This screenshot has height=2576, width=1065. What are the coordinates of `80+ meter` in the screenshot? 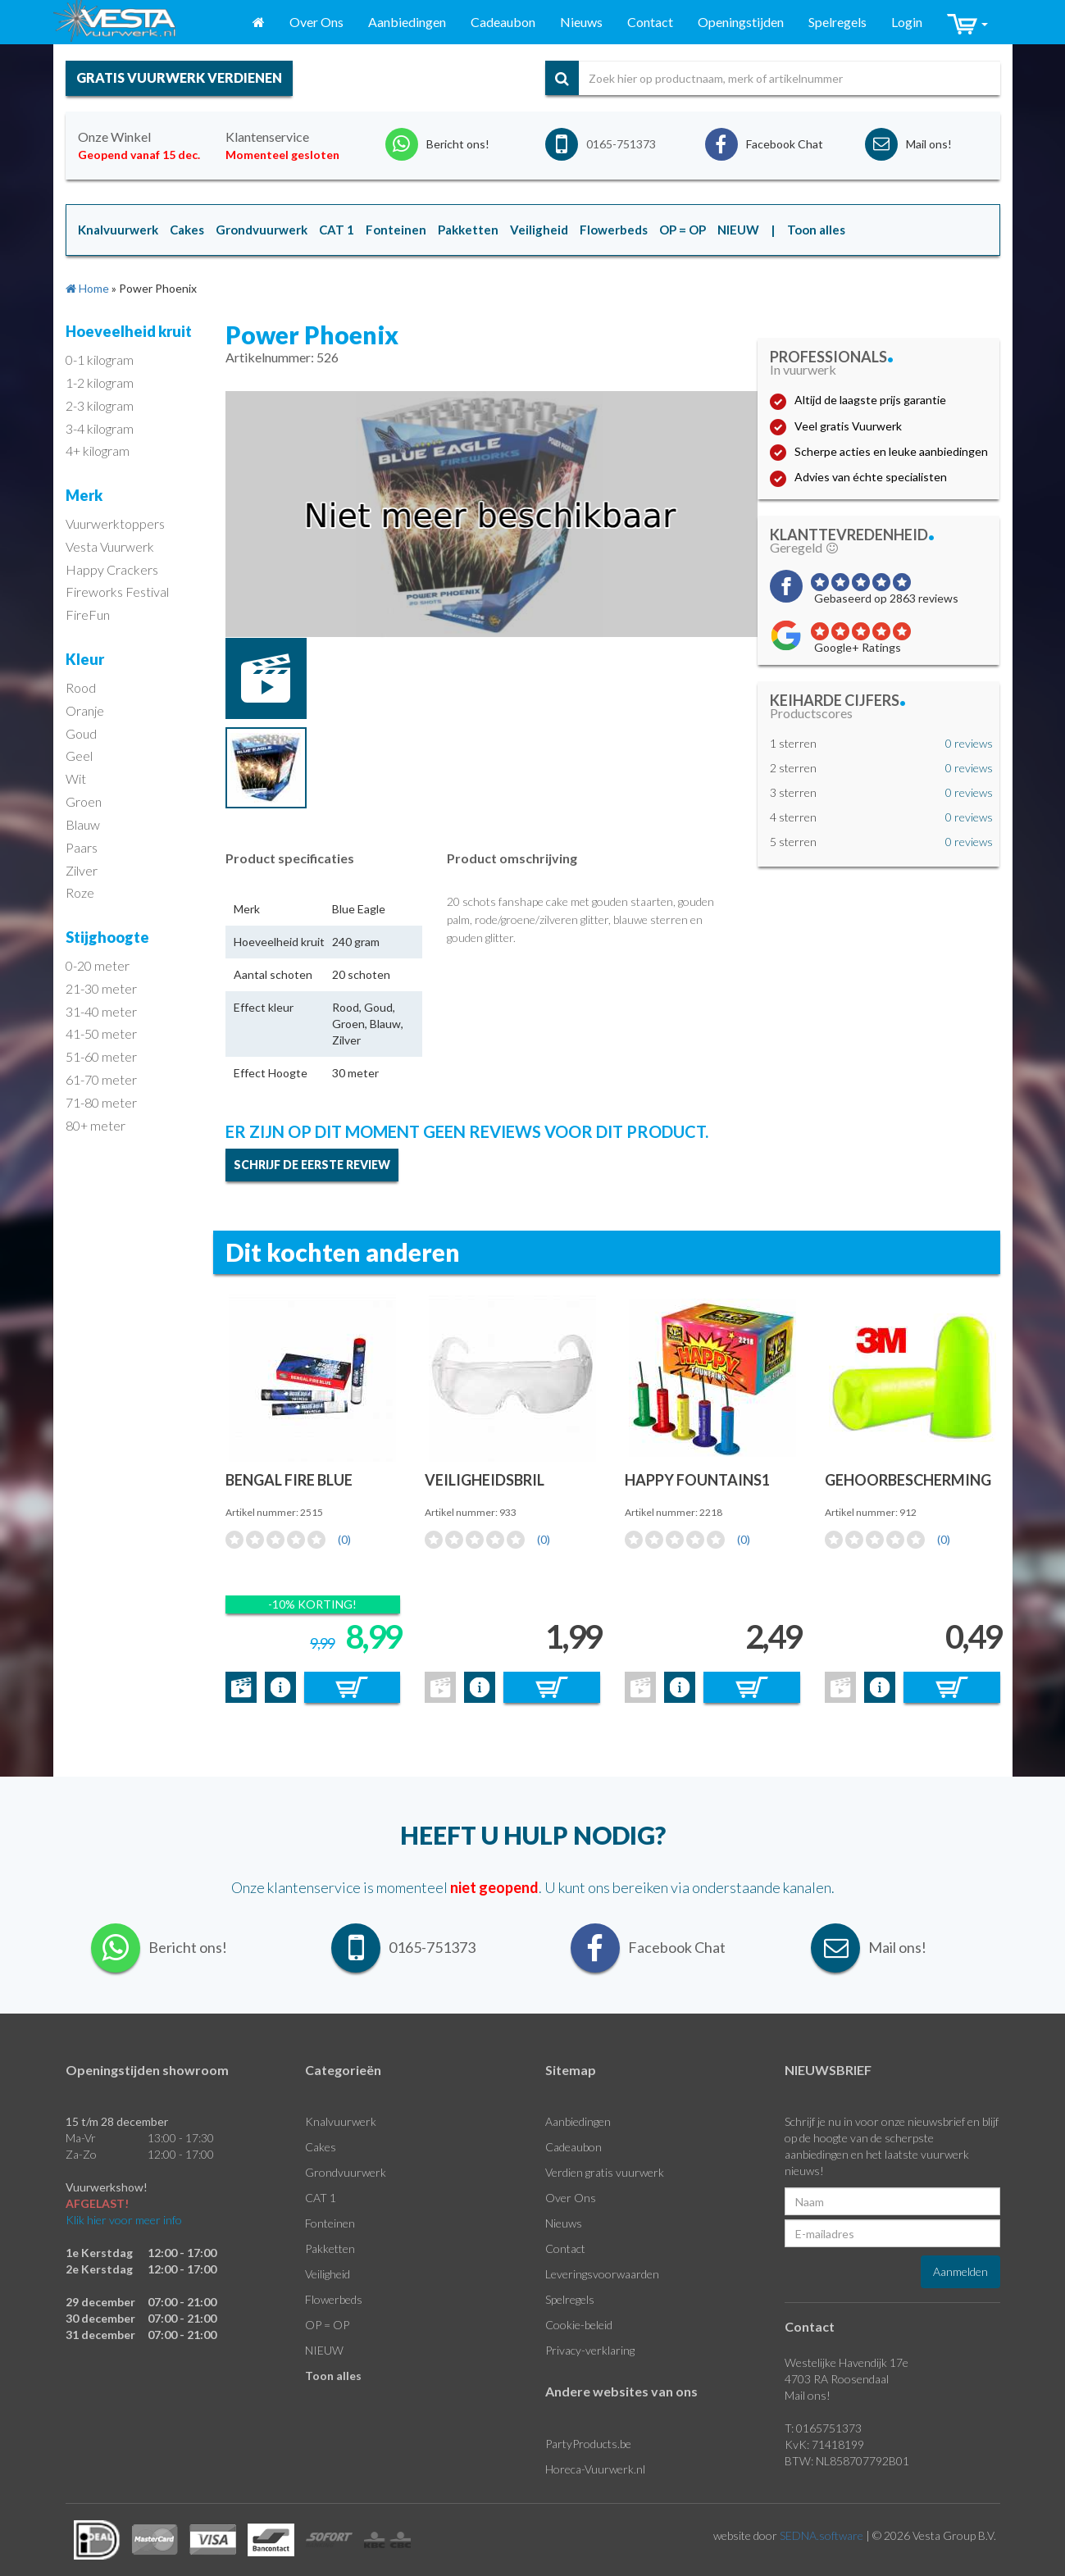 It's located at (95, 1125).